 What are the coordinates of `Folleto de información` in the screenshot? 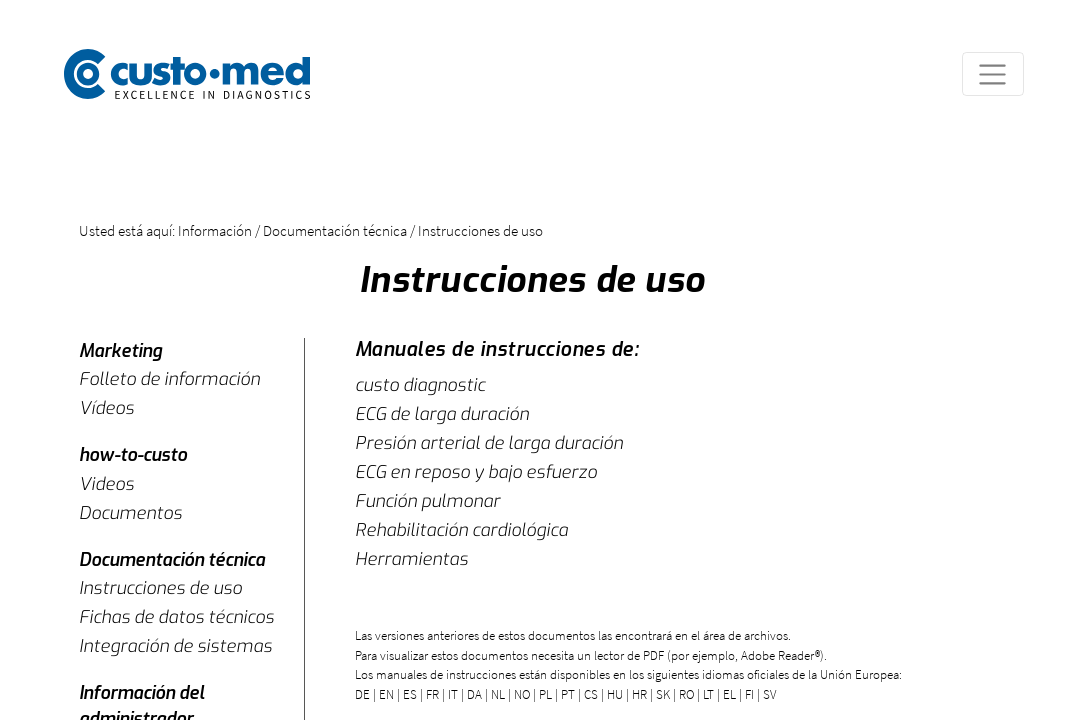 It's located at (169, 379).